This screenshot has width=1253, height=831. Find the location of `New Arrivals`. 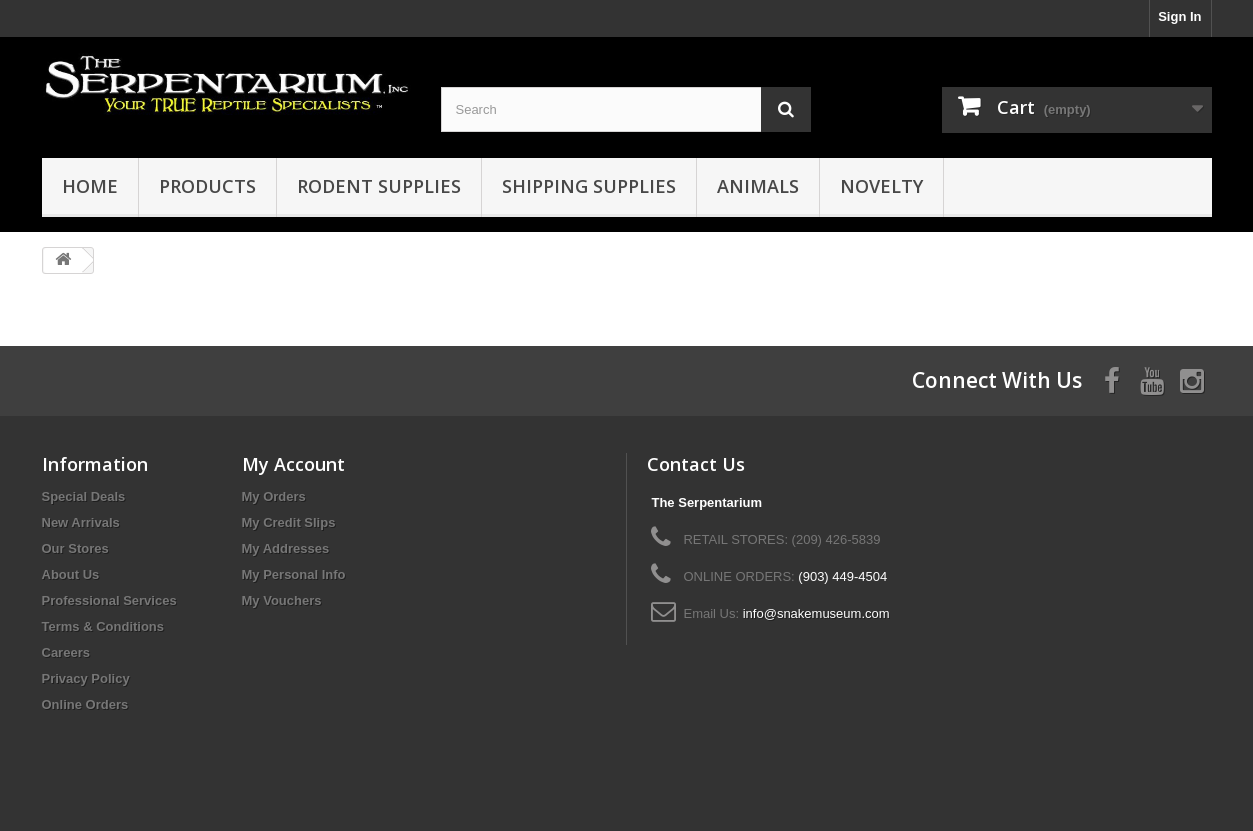

New Arrivals is located at coordinates (81, 522).